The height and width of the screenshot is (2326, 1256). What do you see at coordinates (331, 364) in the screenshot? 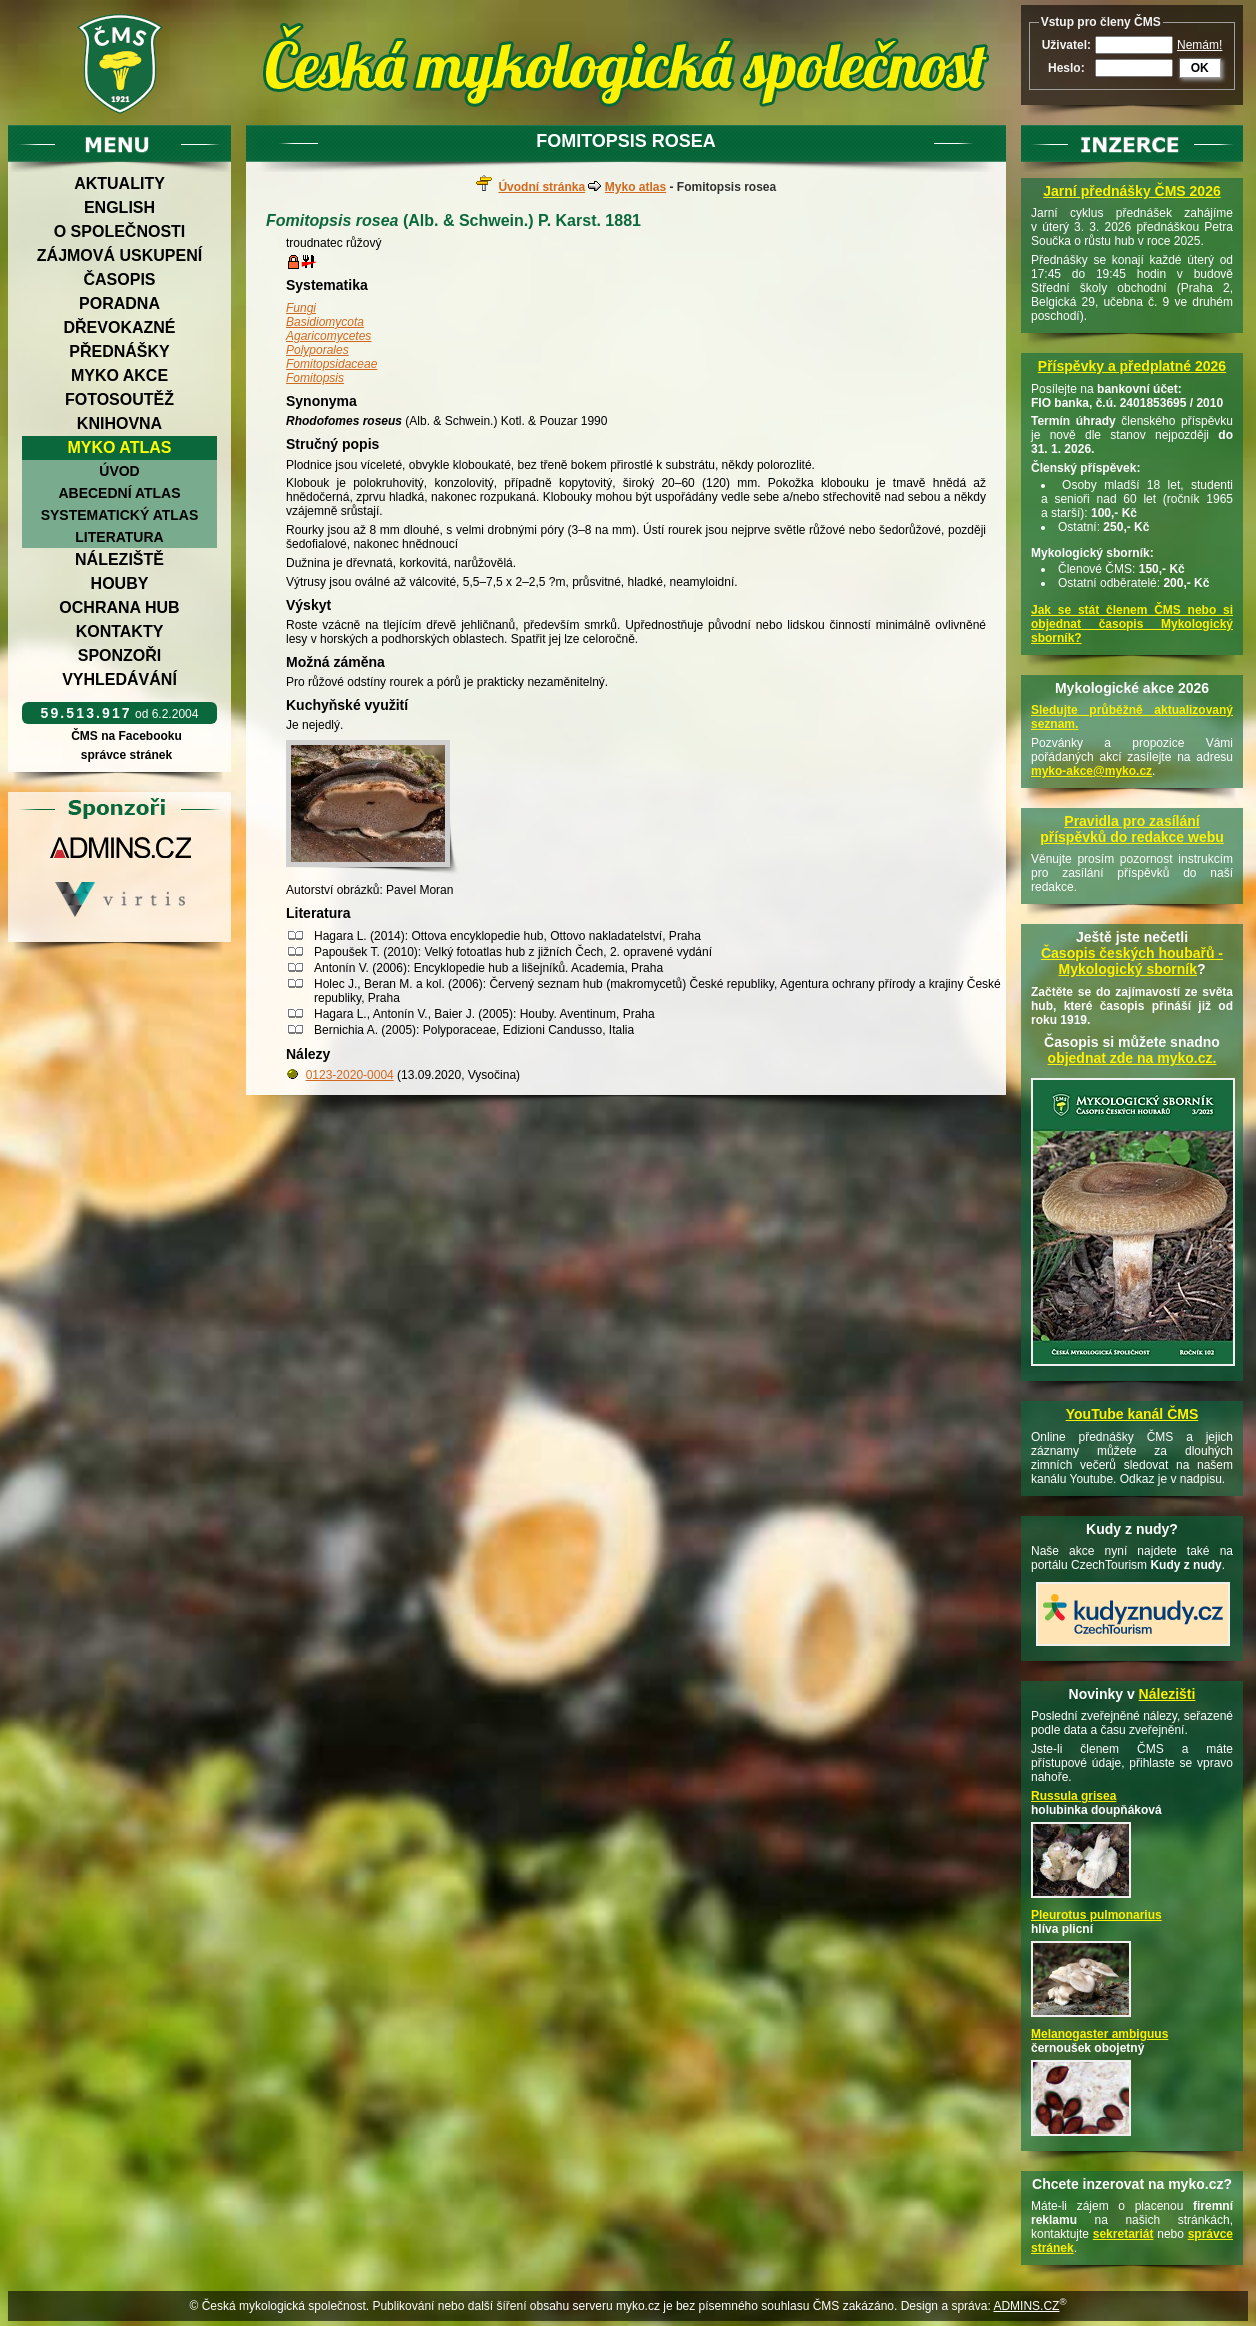
I see `Fomitopsidaceae` at bounding box center [331, 364].